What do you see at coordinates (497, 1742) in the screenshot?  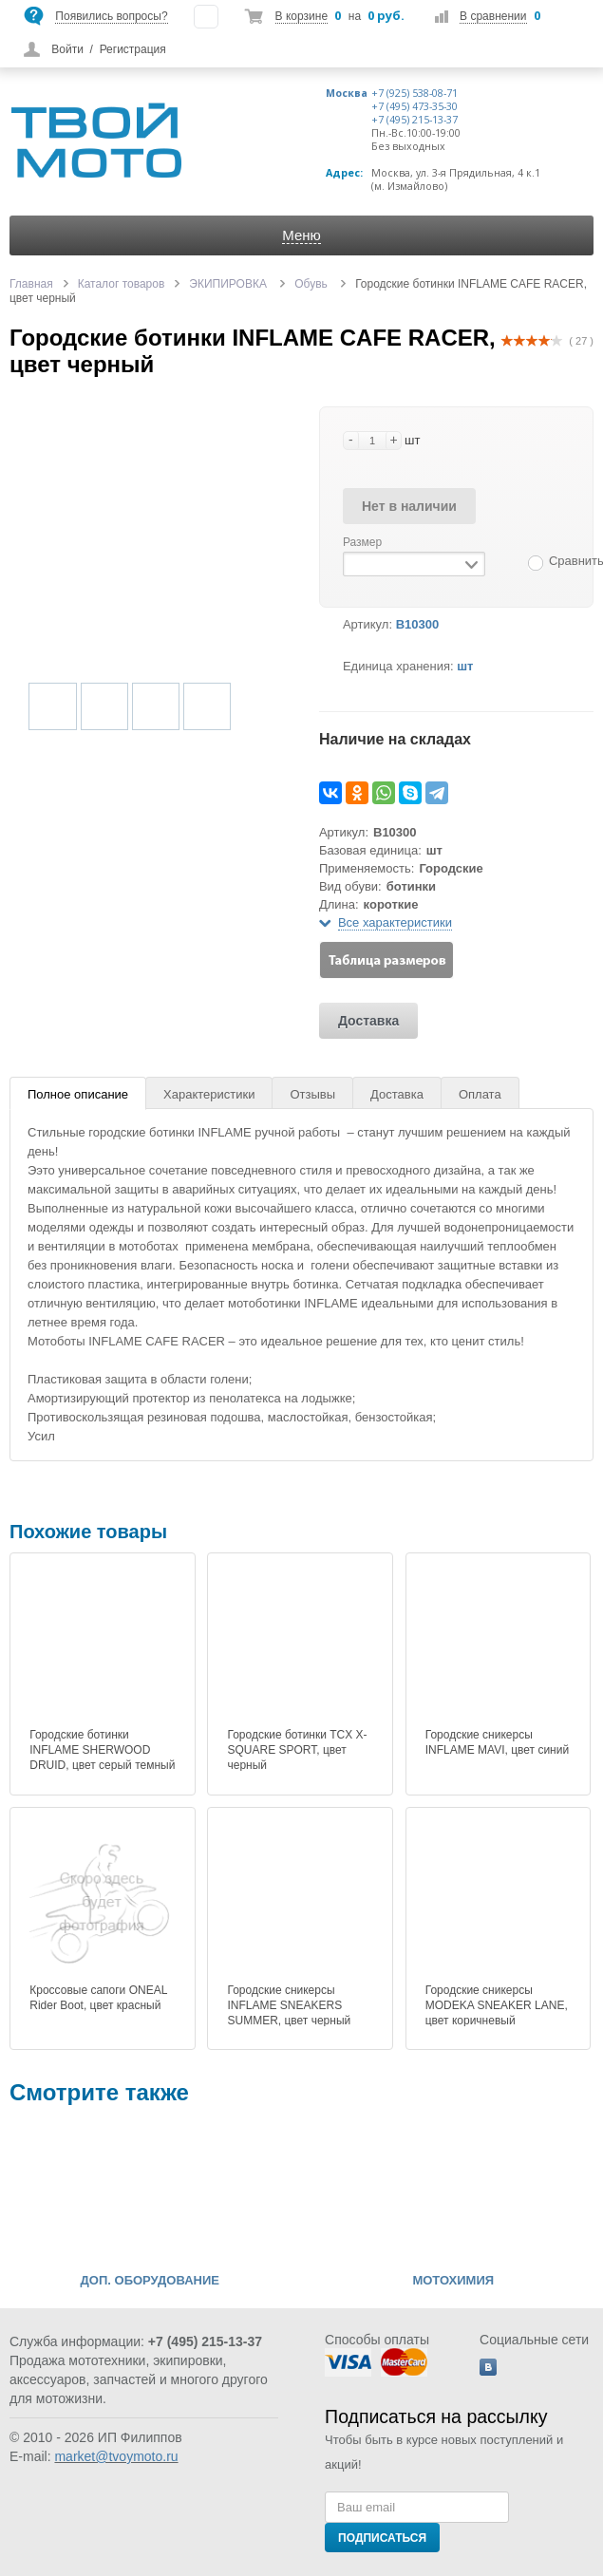 I see `Городские сникерсы INFLAME MAVI, цвет синий` at bounding box center [497, 1742].